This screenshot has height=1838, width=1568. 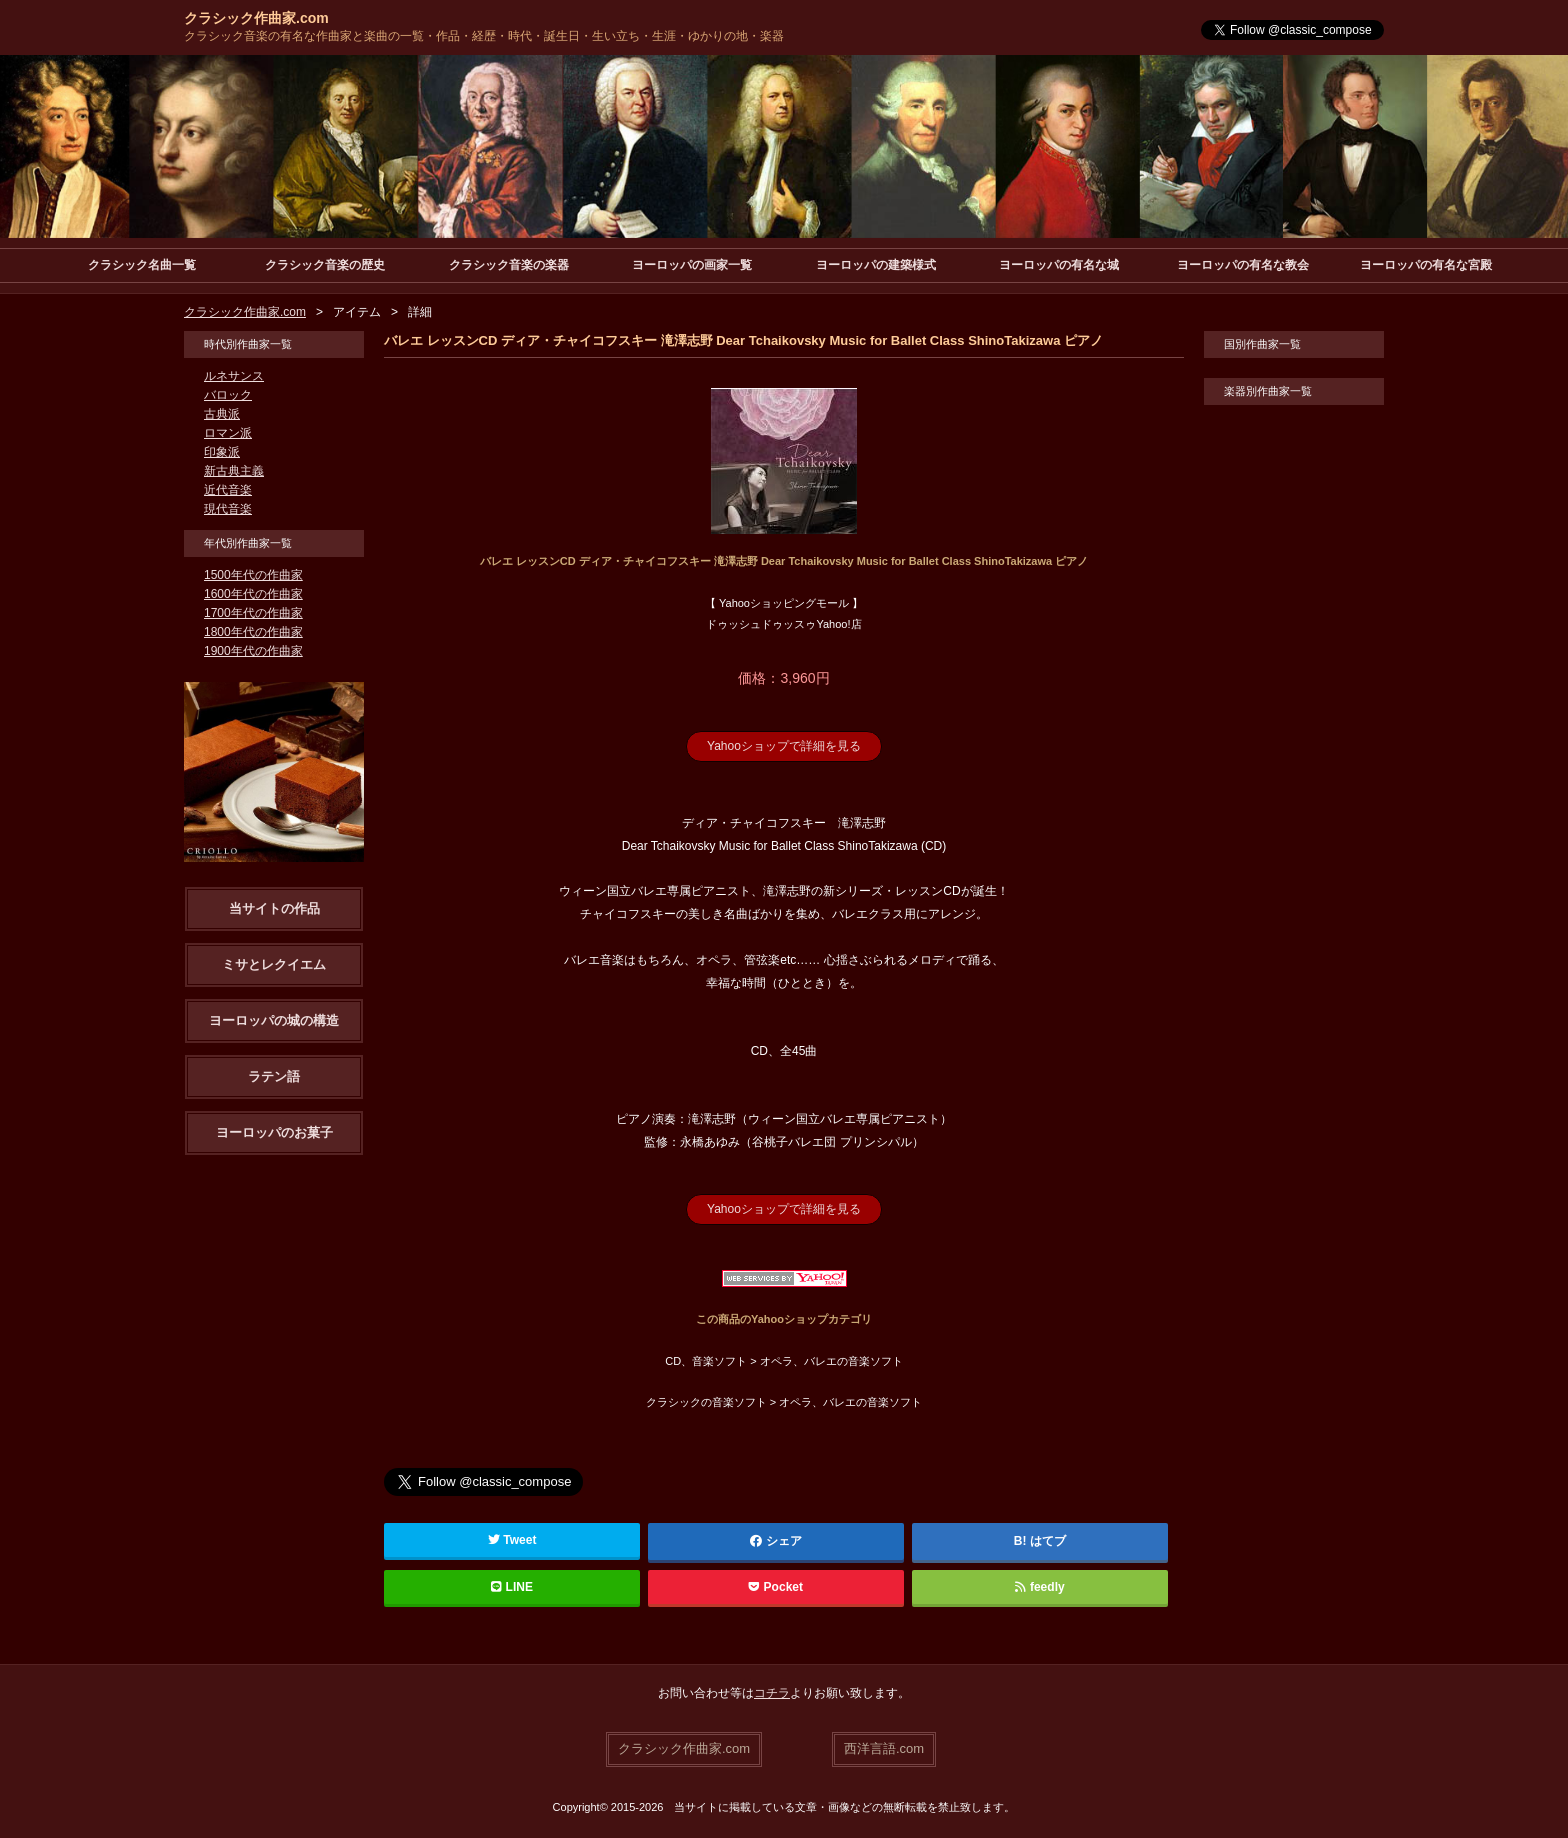 What do you see at coordinates (884, 1748) in the screenshot?
I see `西洋言語.com` at bounding box center [884, 1748].